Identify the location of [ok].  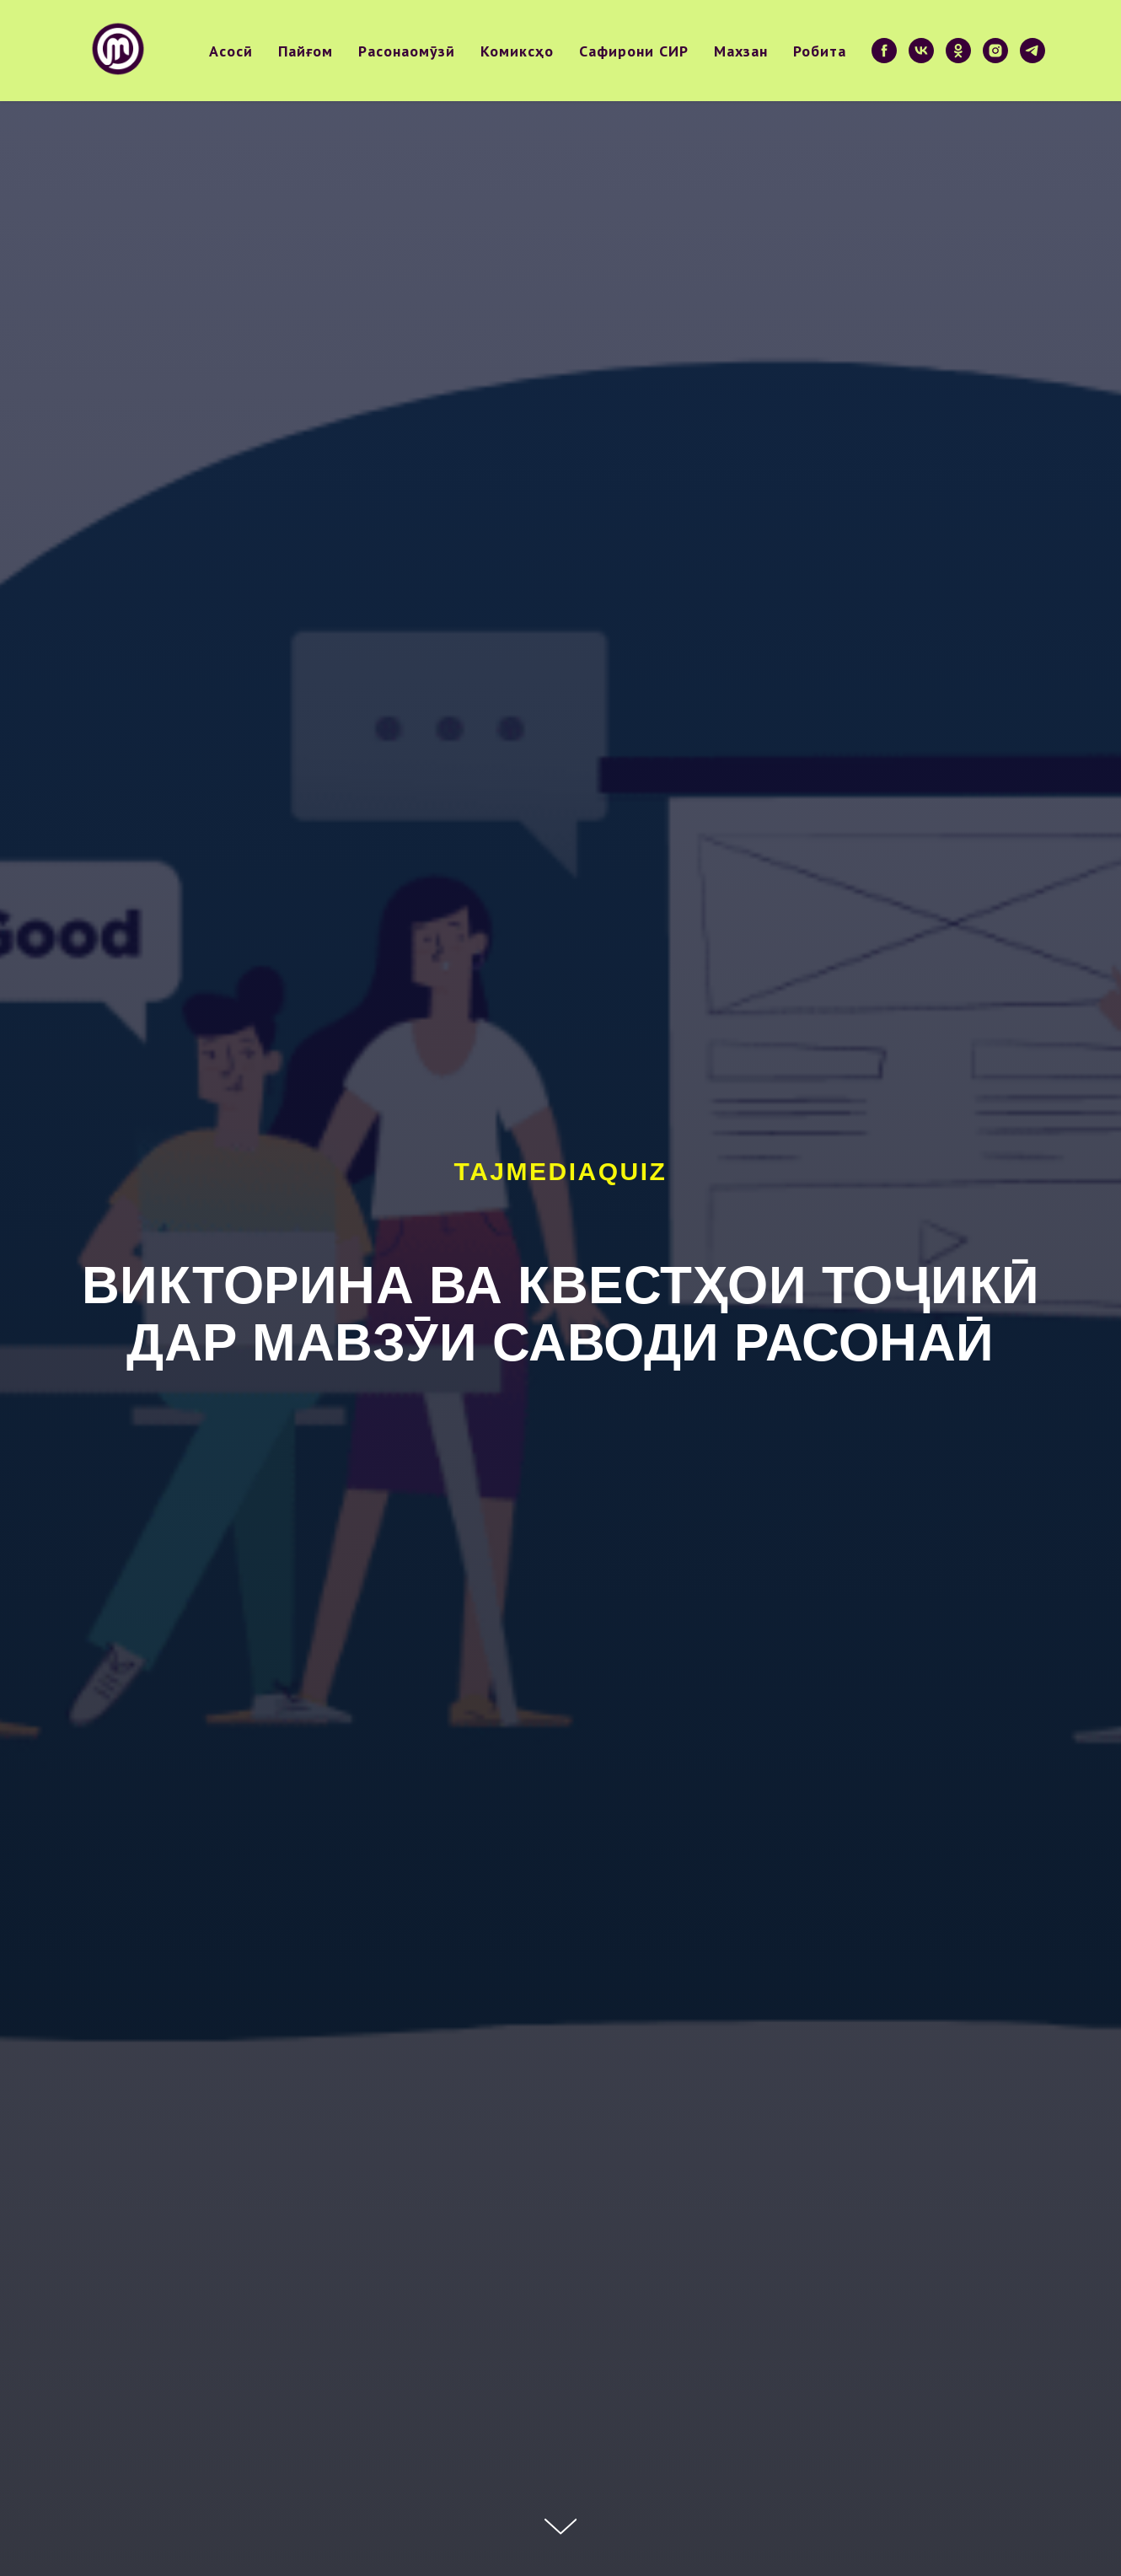
(958, 50).